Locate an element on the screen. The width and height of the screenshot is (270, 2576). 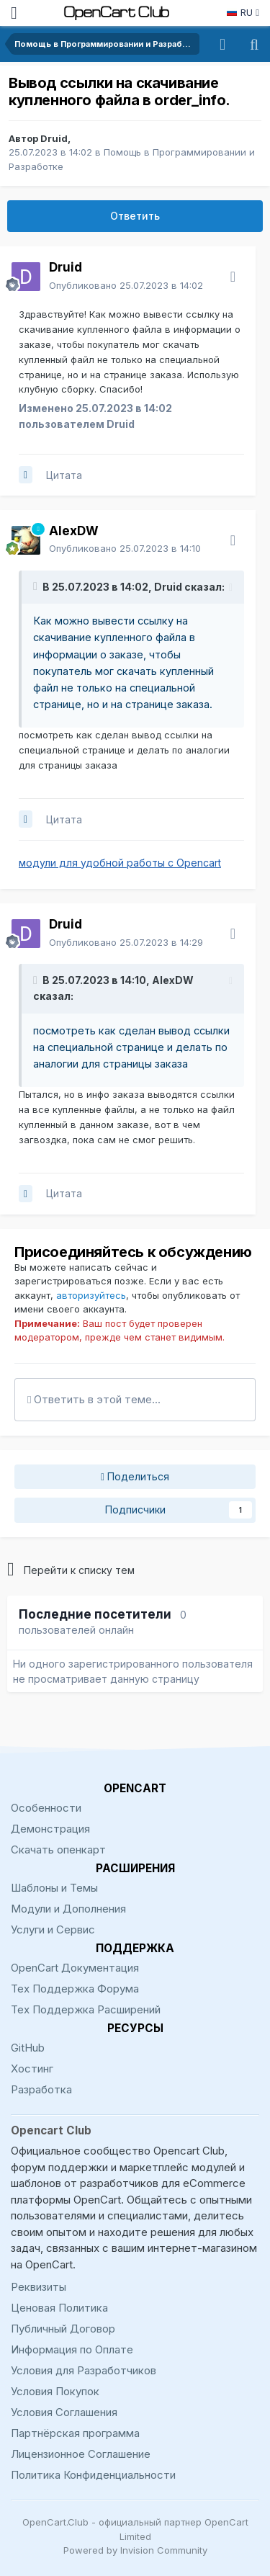
Шаблоны и Темы is located at coordinates (54, 1888).